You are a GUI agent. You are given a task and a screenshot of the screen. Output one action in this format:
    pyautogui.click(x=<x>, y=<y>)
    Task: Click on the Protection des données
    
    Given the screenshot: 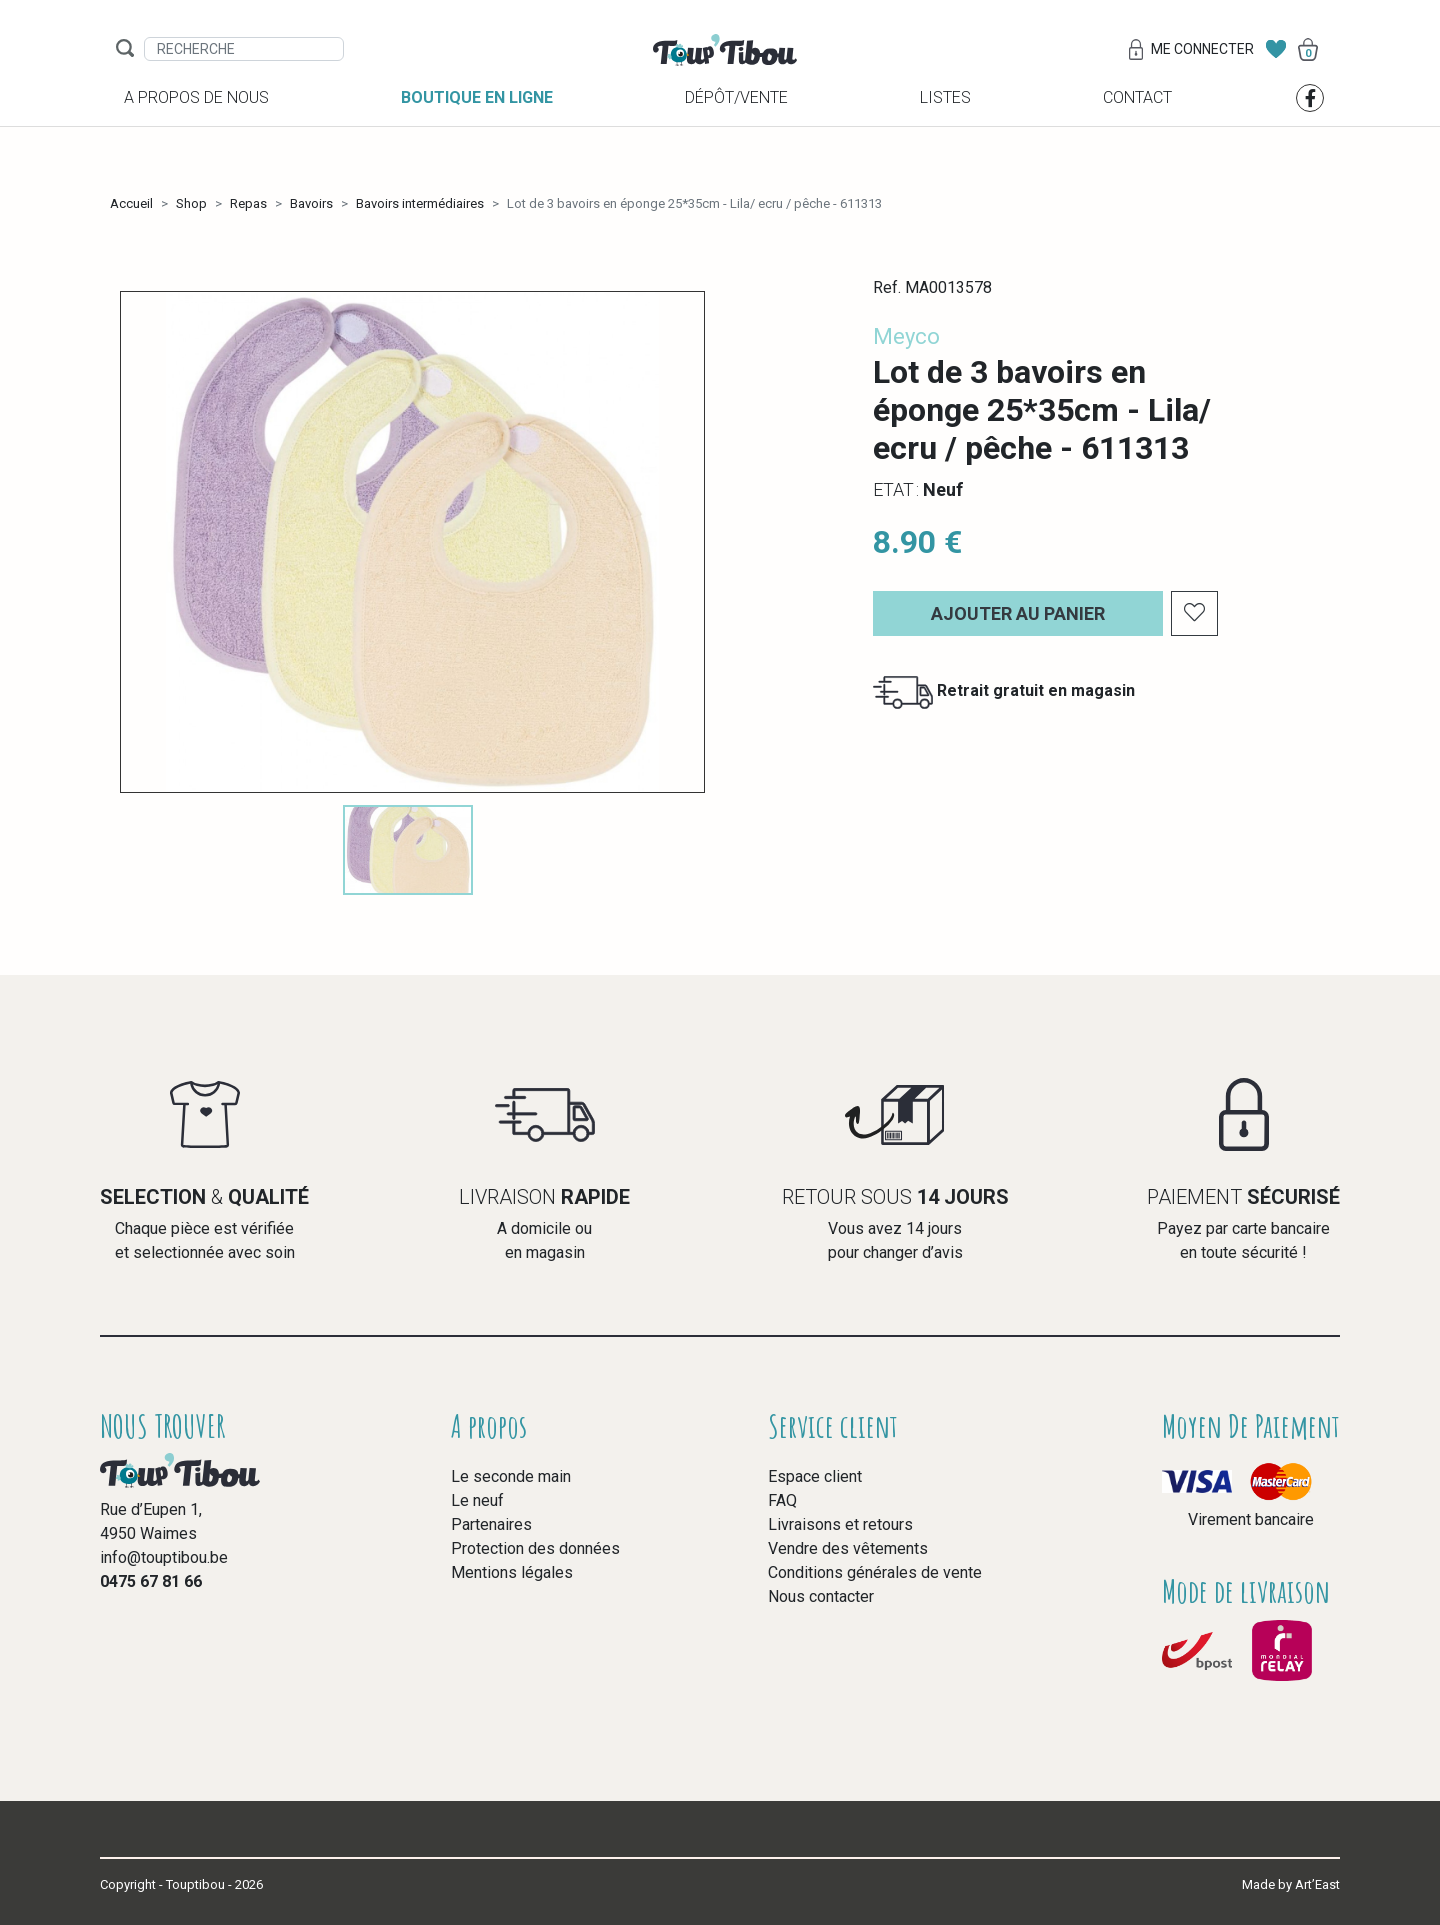 What is the action you would take?
    pyautogui.click(x=535, y=1548)
    